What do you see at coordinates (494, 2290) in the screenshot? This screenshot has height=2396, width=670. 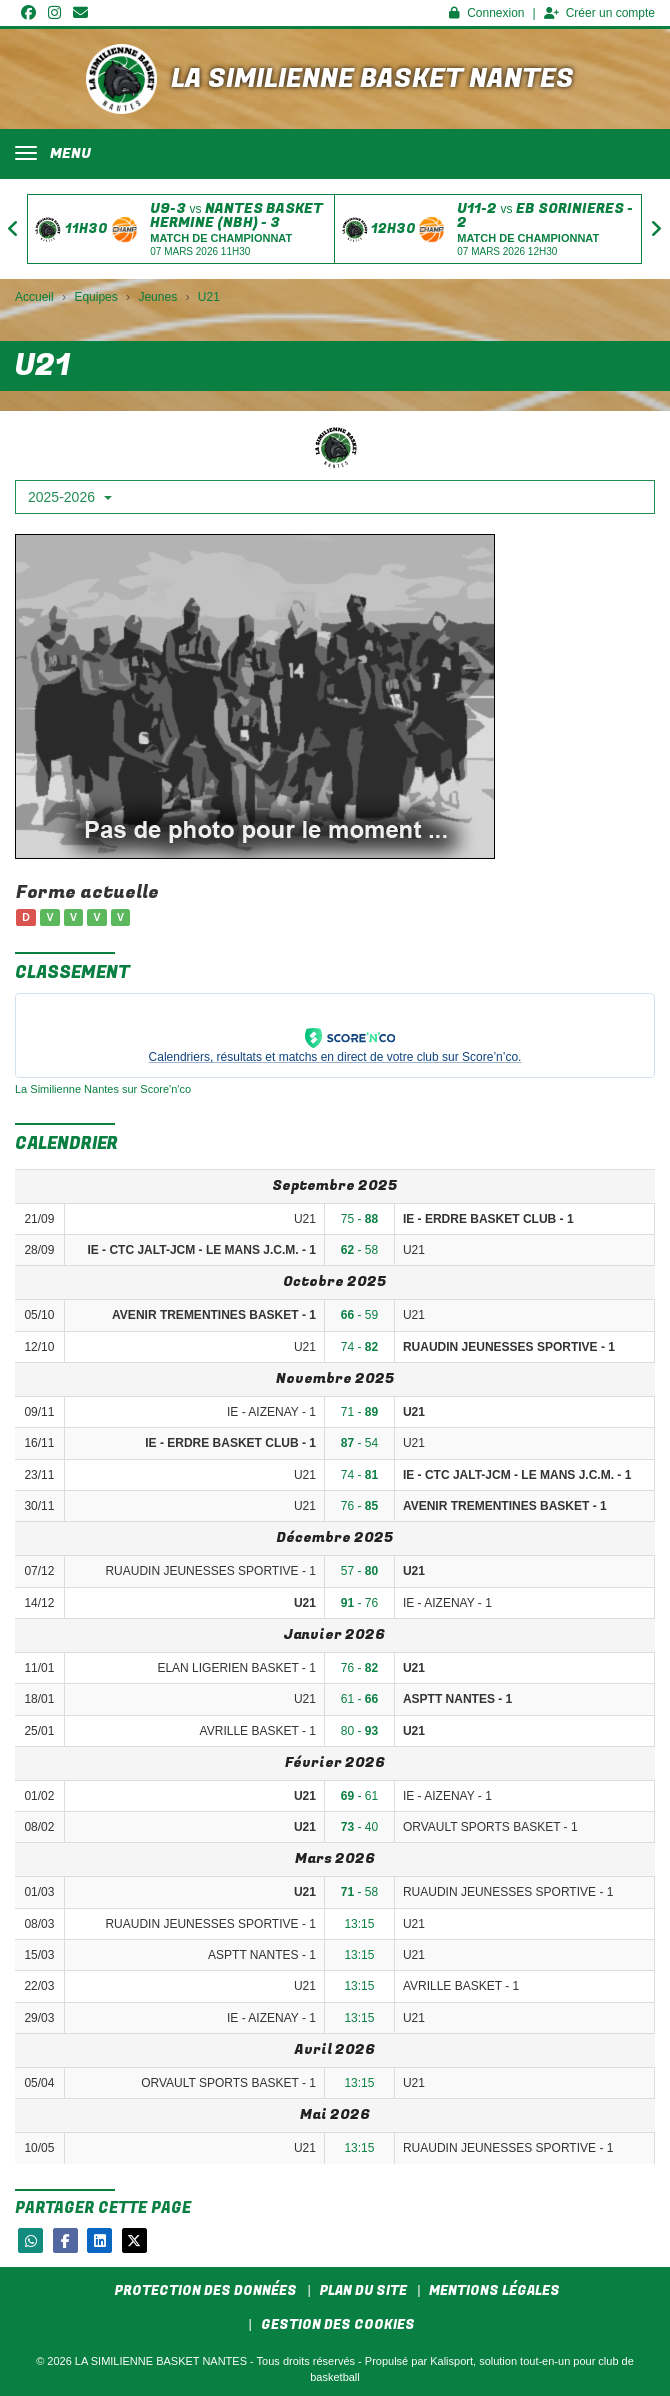 I see `Mentions Légales` at bounding box center [494, 2290].